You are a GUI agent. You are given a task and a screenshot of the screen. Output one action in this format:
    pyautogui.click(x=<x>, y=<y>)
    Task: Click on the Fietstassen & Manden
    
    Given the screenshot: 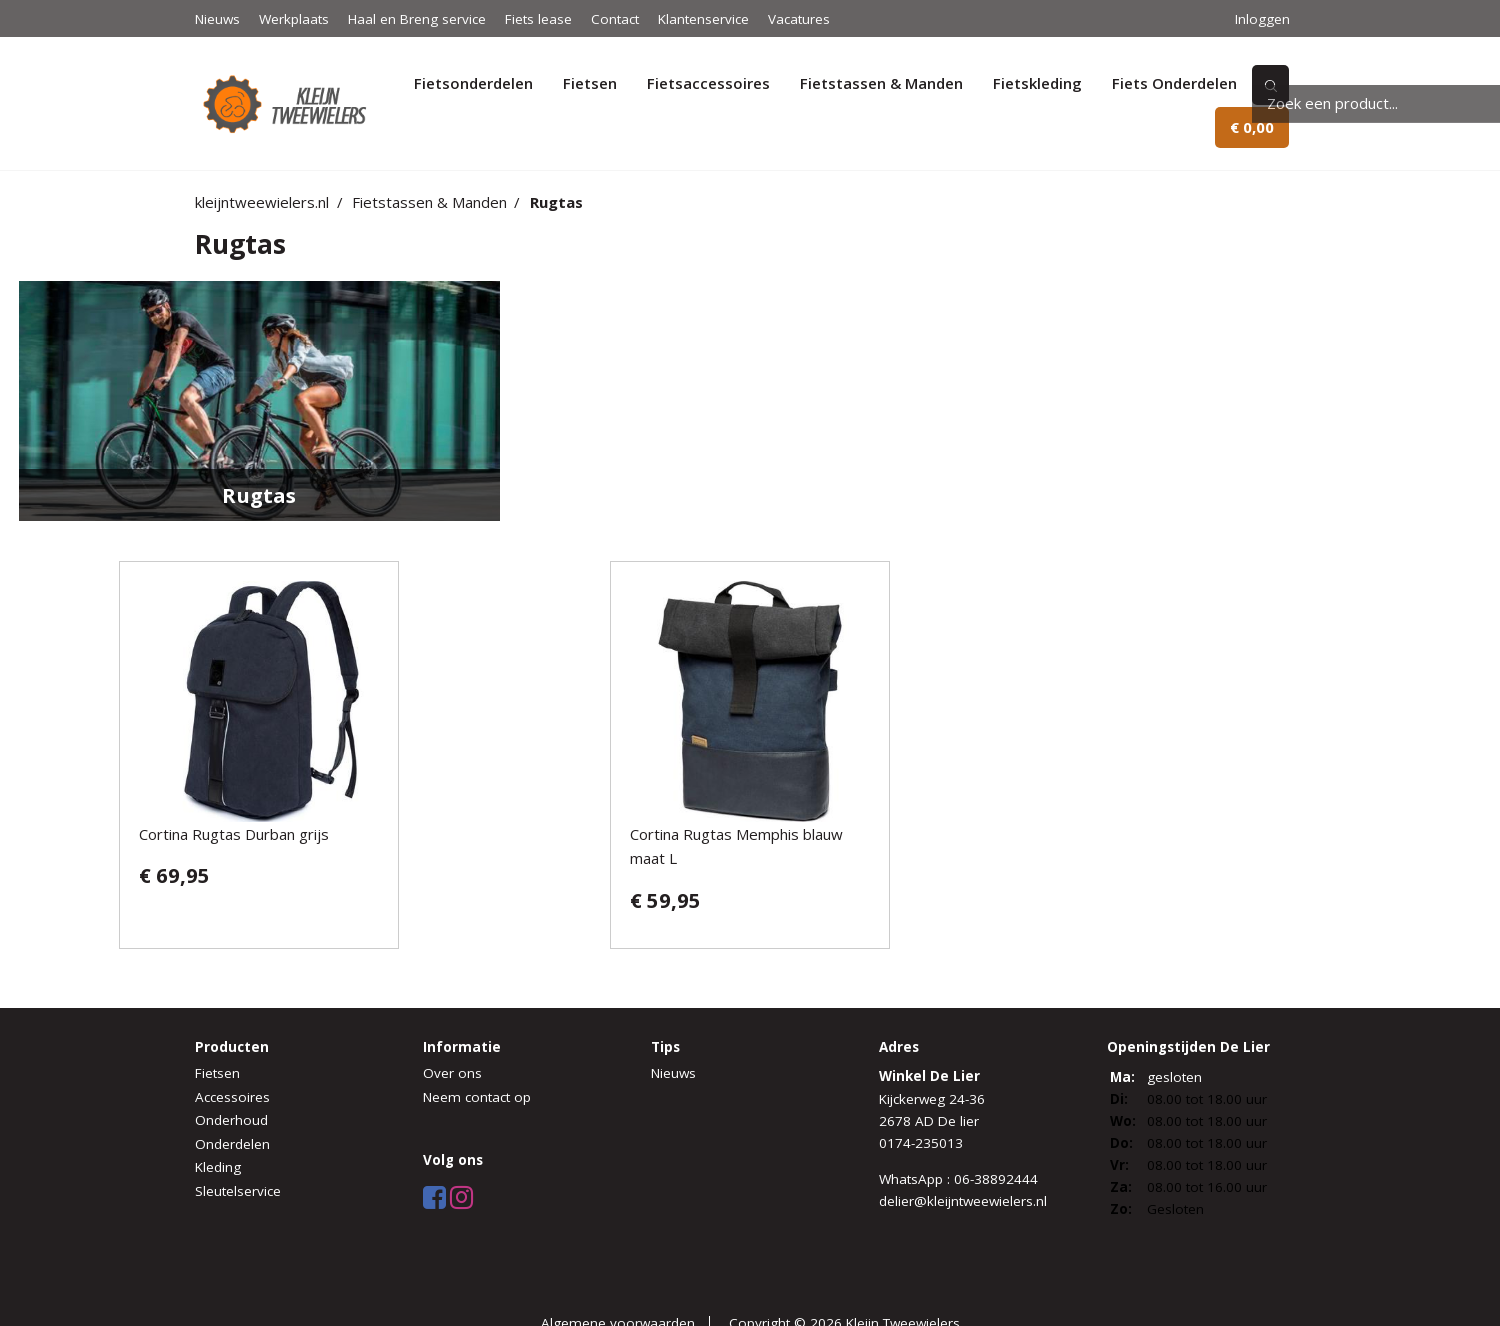 What is the action you would take?
    pyautogui.click(x=881, y=83)
    